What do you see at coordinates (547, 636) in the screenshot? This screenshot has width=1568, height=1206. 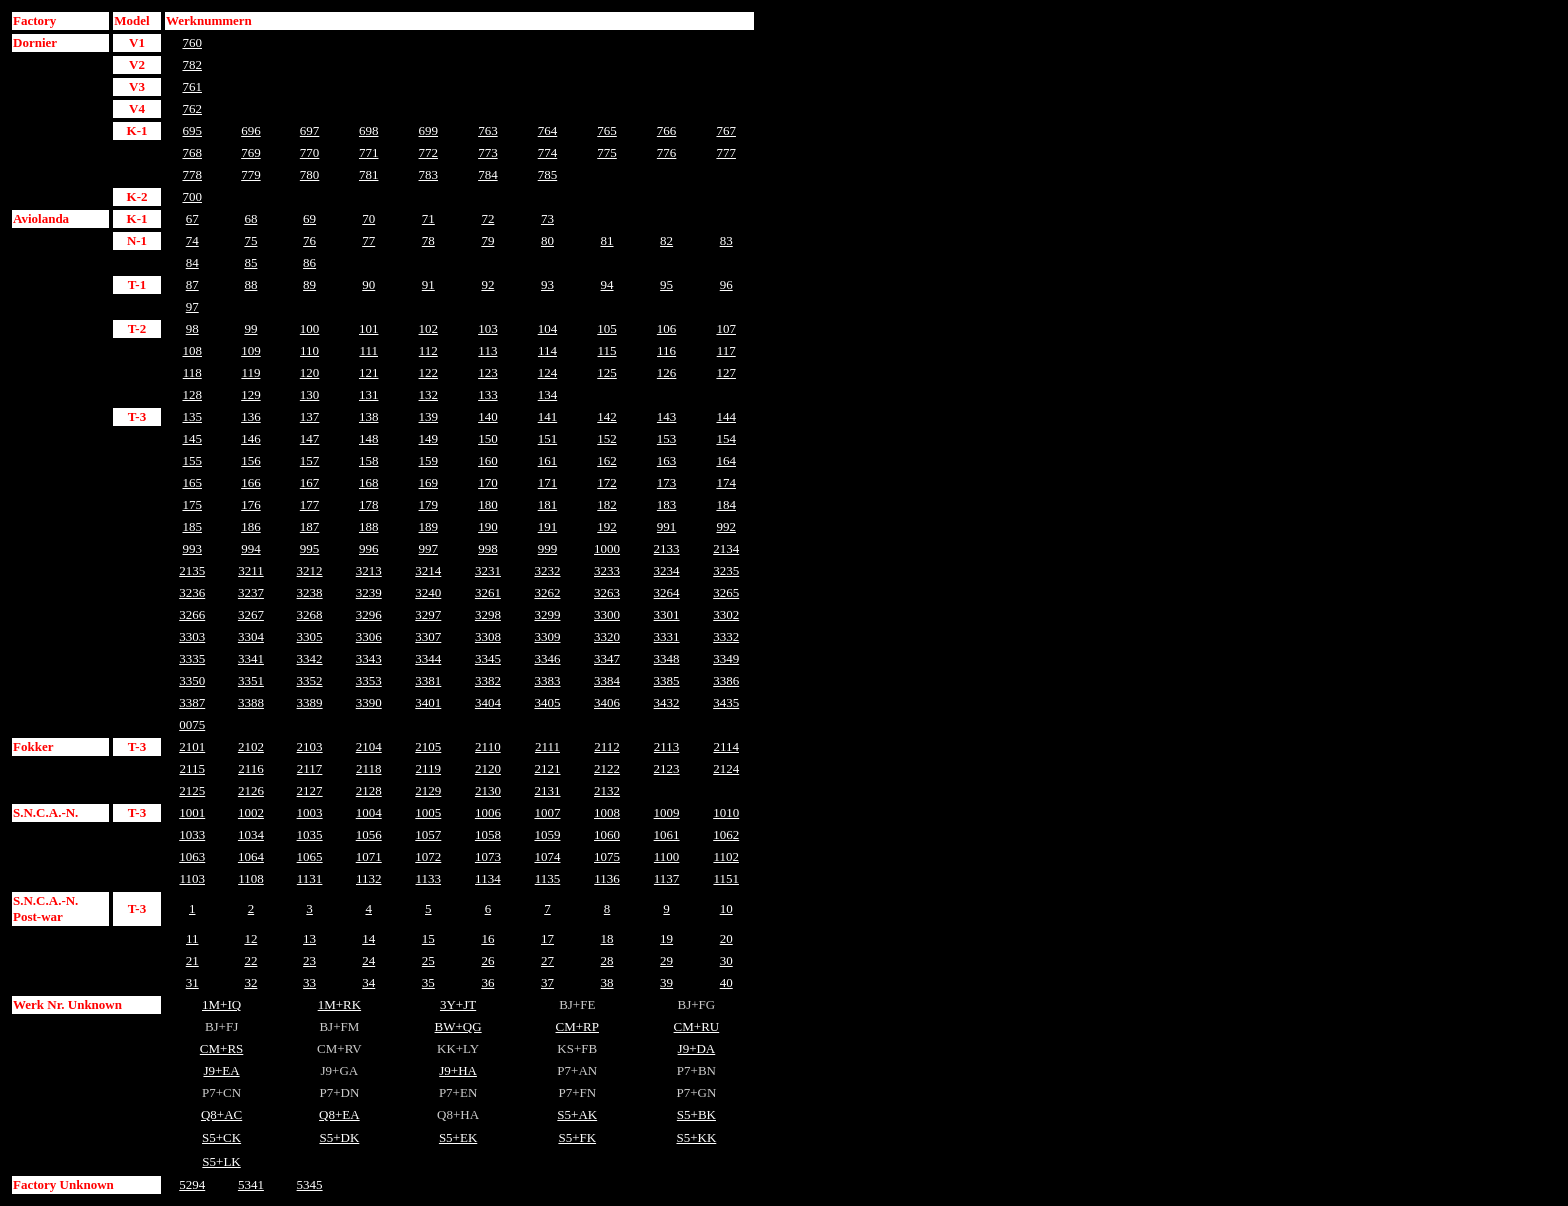 I see `3309` at bounding box center [547, 636].